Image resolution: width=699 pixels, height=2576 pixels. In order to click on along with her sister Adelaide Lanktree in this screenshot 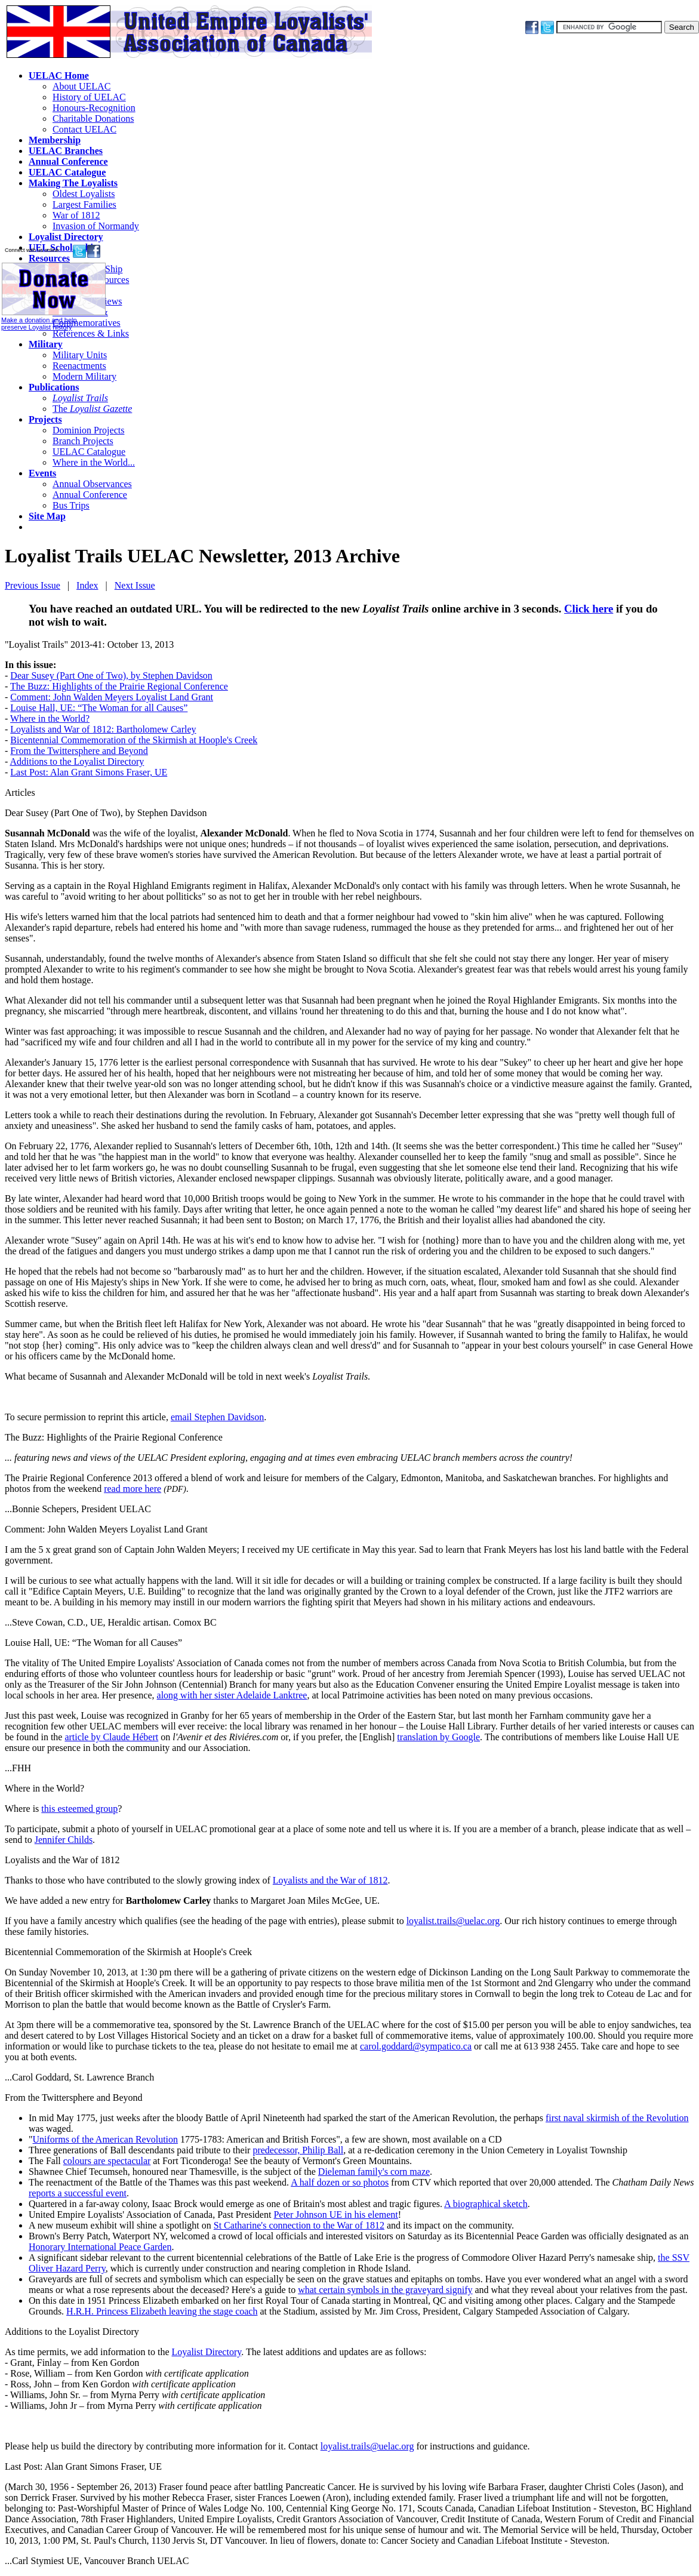, I will do `click(232, 1695)`.